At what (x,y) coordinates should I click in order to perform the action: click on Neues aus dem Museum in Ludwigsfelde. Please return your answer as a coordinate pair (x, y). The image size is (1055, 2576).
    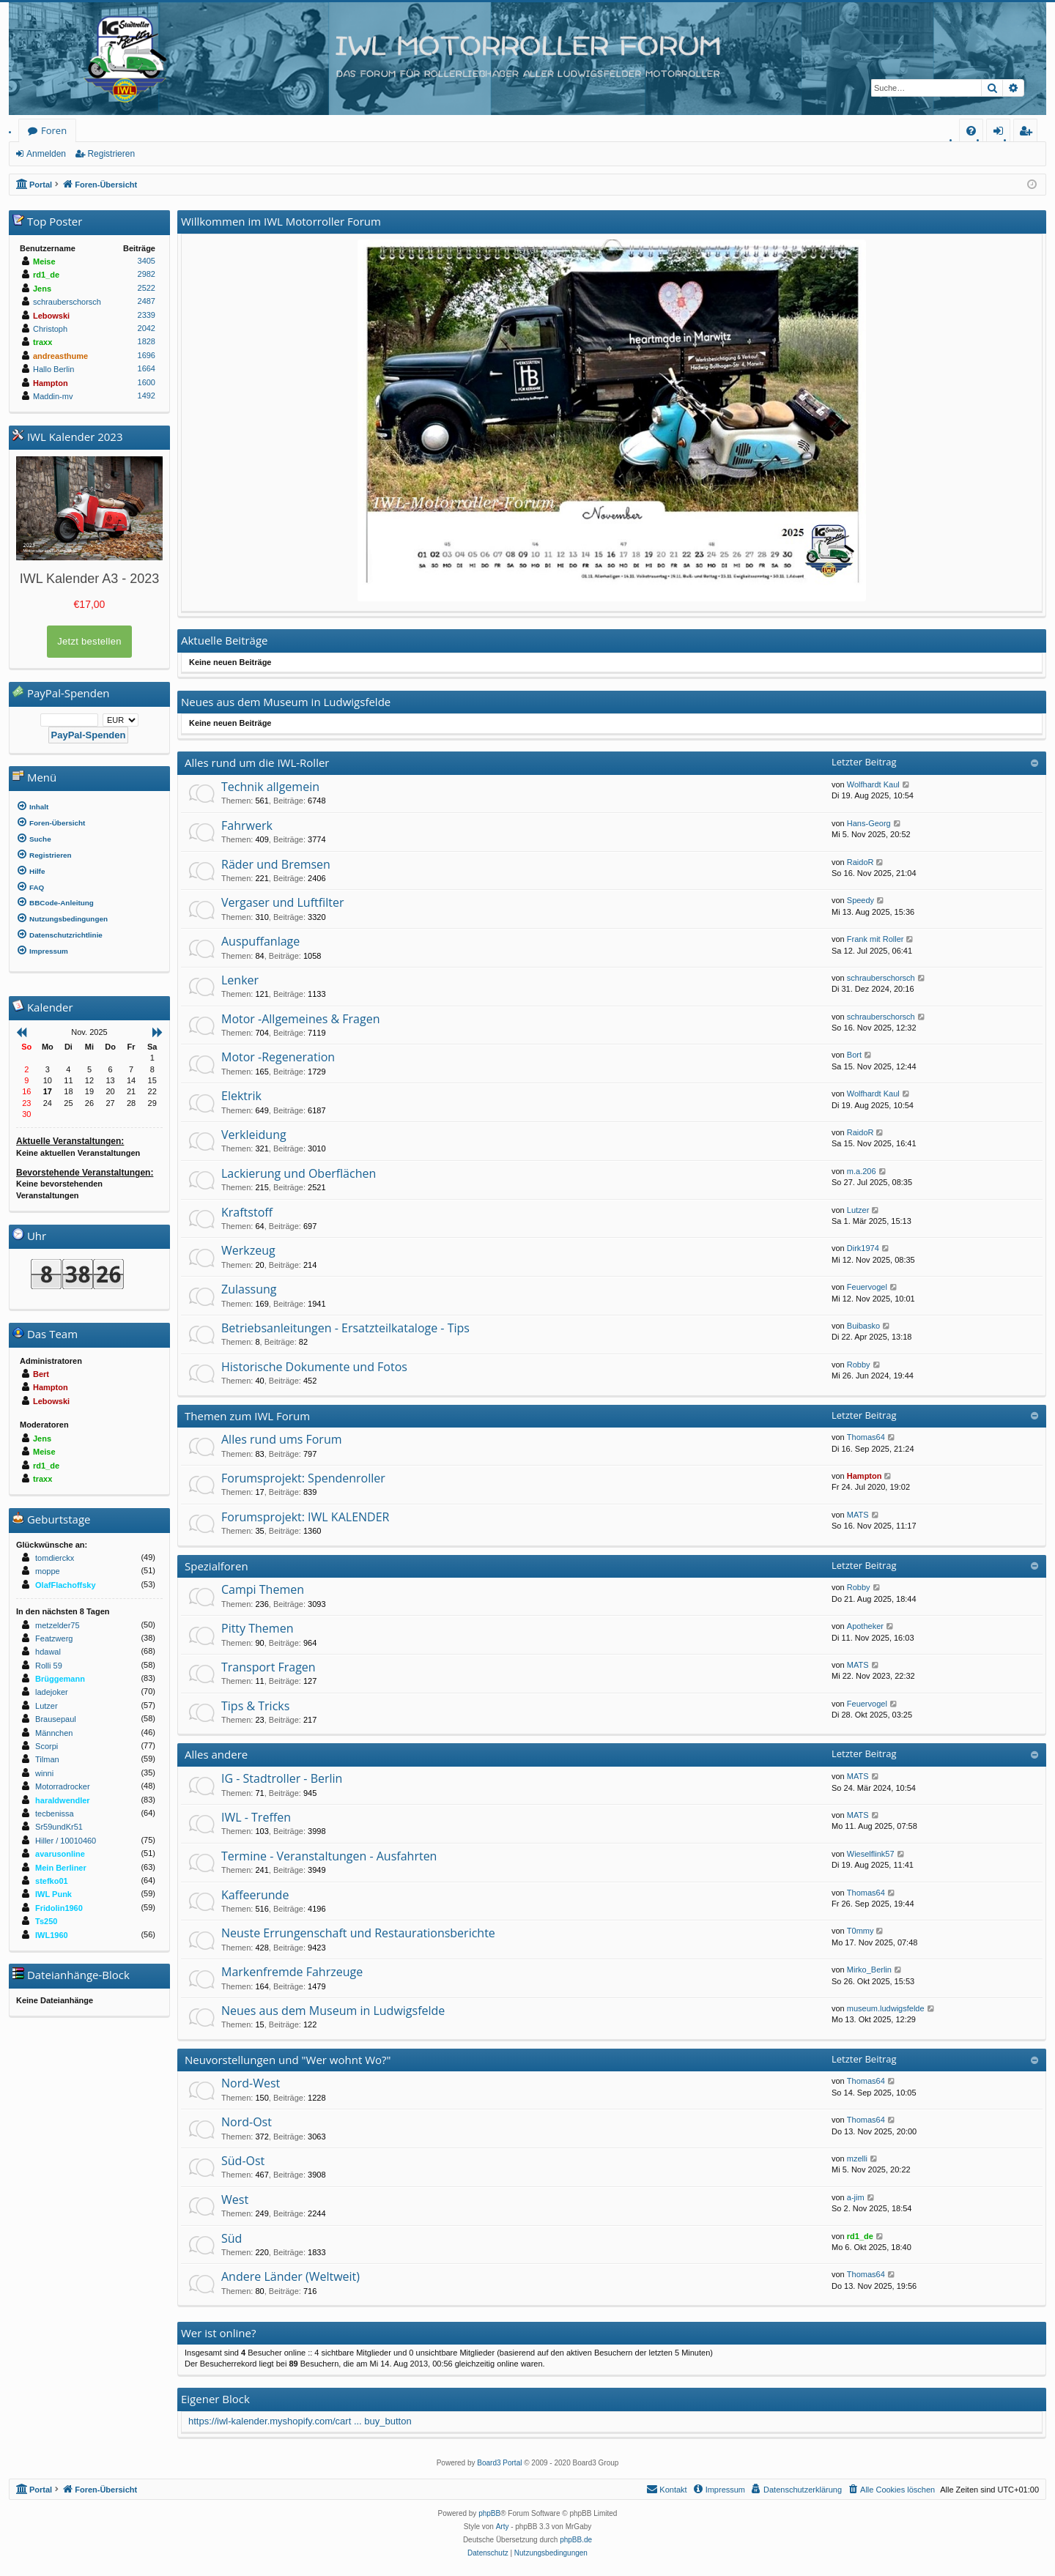
    Looking at the image, I should click on (333, 2010).